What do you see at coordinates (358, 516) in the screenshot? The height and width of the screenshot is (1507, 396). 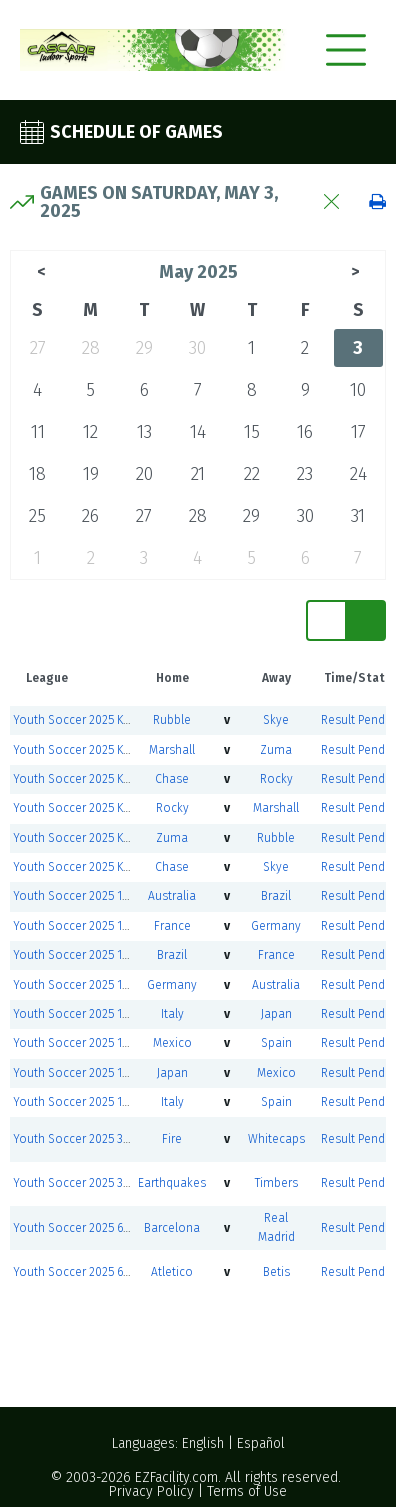 I see `31` at bounding box center [358, 516].